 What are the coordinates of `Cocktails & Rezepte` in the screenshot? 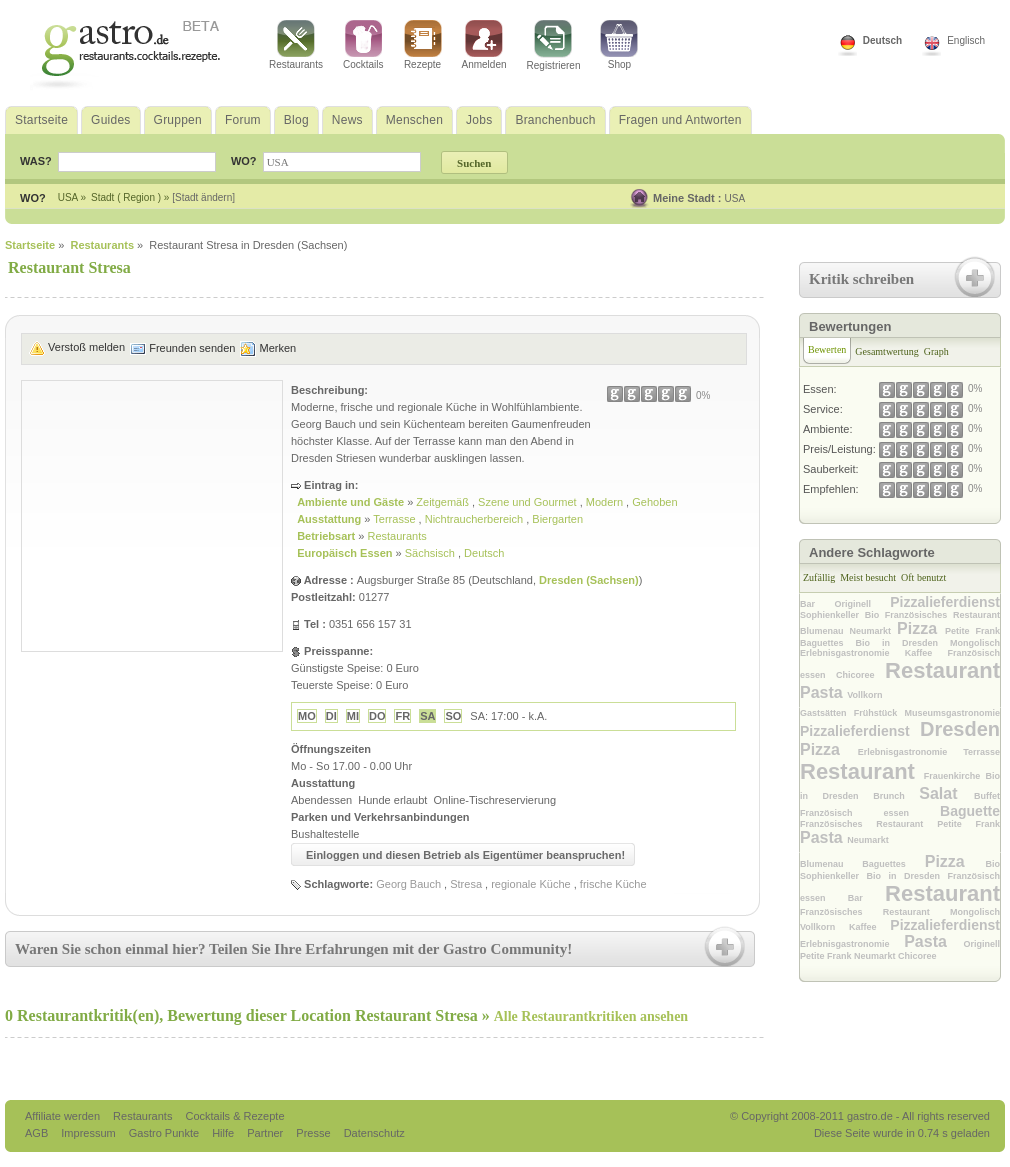 It's located at (234, 1116).